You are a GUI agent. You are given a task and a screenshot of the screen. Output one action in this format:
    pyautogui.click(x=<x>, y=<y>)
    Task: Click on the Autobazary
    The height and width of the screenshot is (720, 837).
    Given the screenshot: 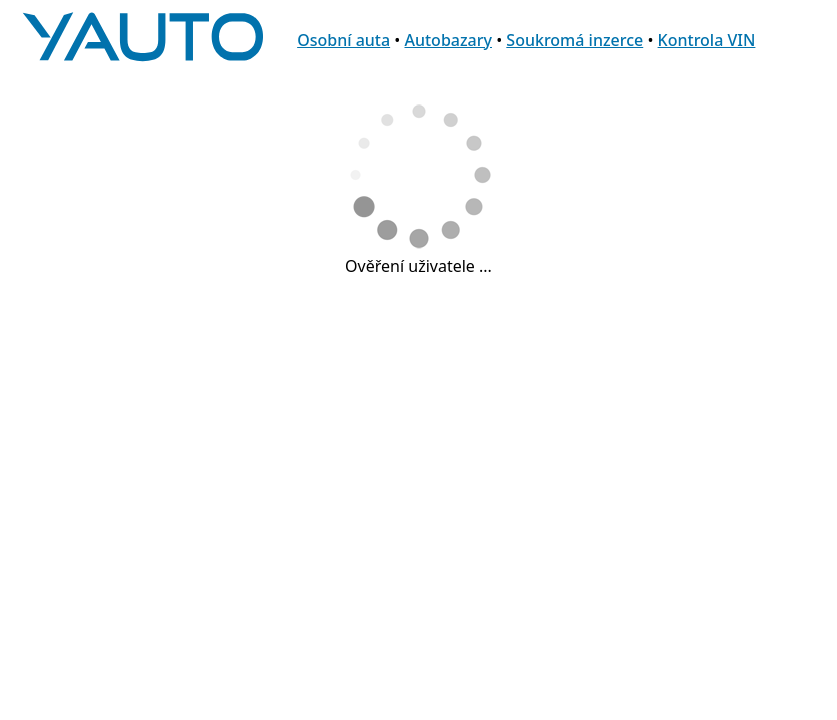 What is the action you would take?
    pyautogui.click(x=448, y=40)
    